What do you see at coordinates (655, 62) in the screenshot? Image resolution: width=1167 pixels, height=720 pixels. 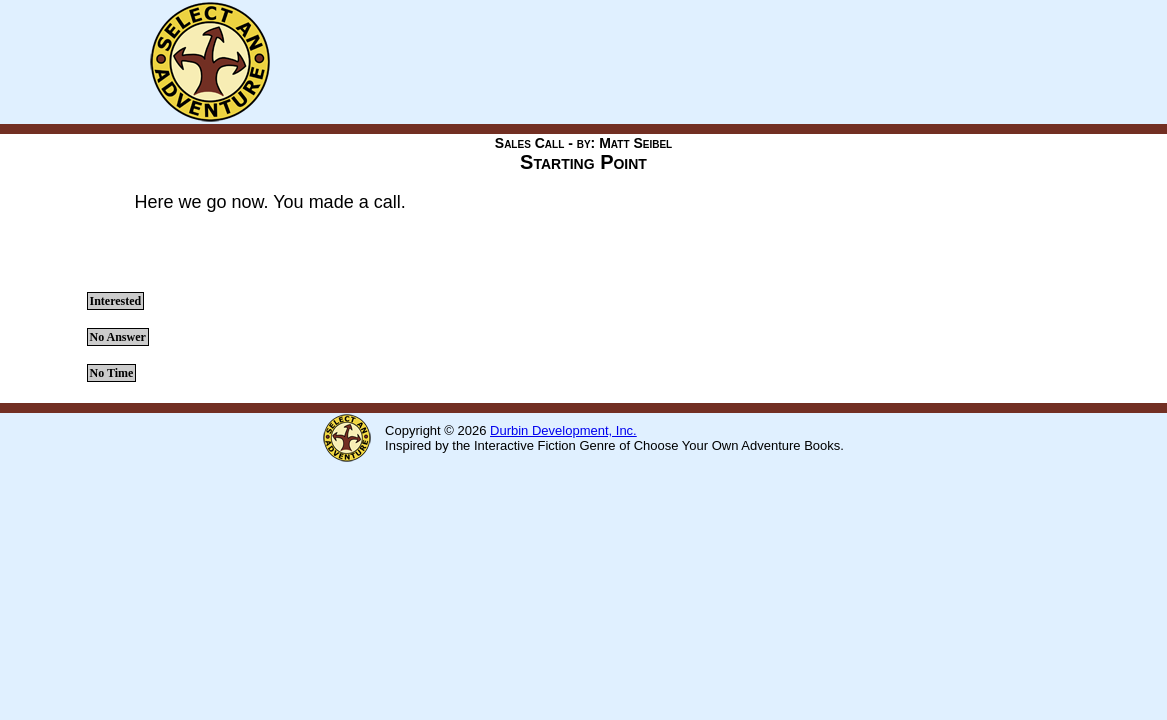 I see `[Advertisement]` at bounding box center [655, 62].